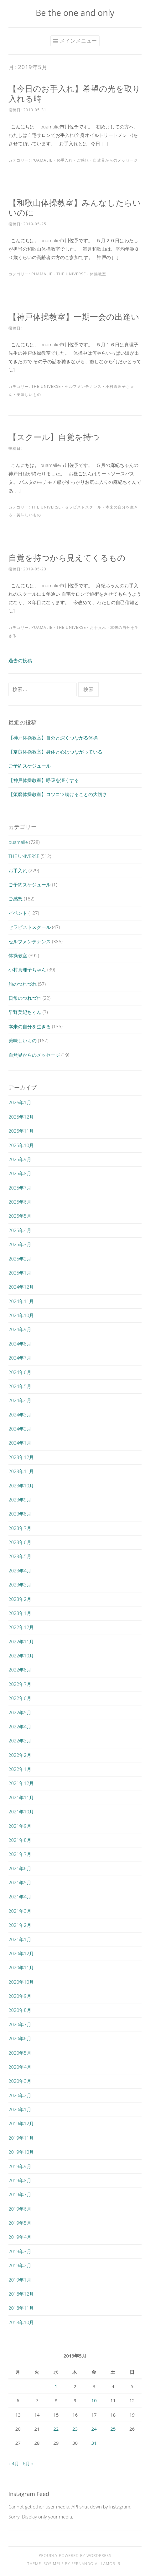  I want to click on 6月 », so click(28, 2463).